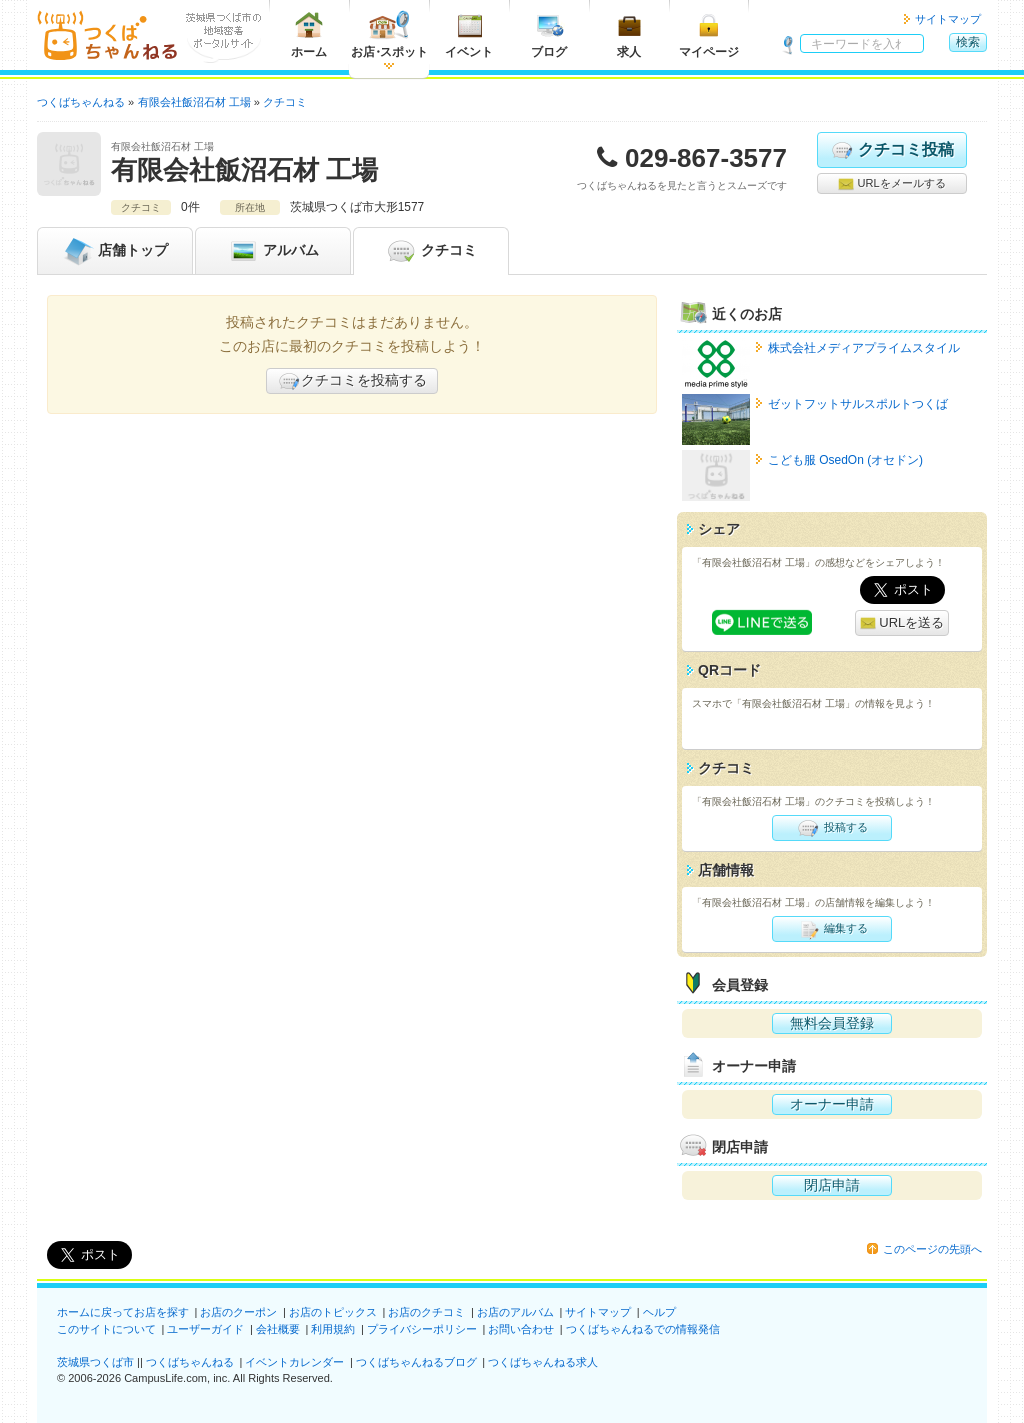 The width and height of the screenshot is (1024, 1423). What do you see at coordinates (968, 42) in the screenshot?
I see `検索` at bounding box center [968, 42].